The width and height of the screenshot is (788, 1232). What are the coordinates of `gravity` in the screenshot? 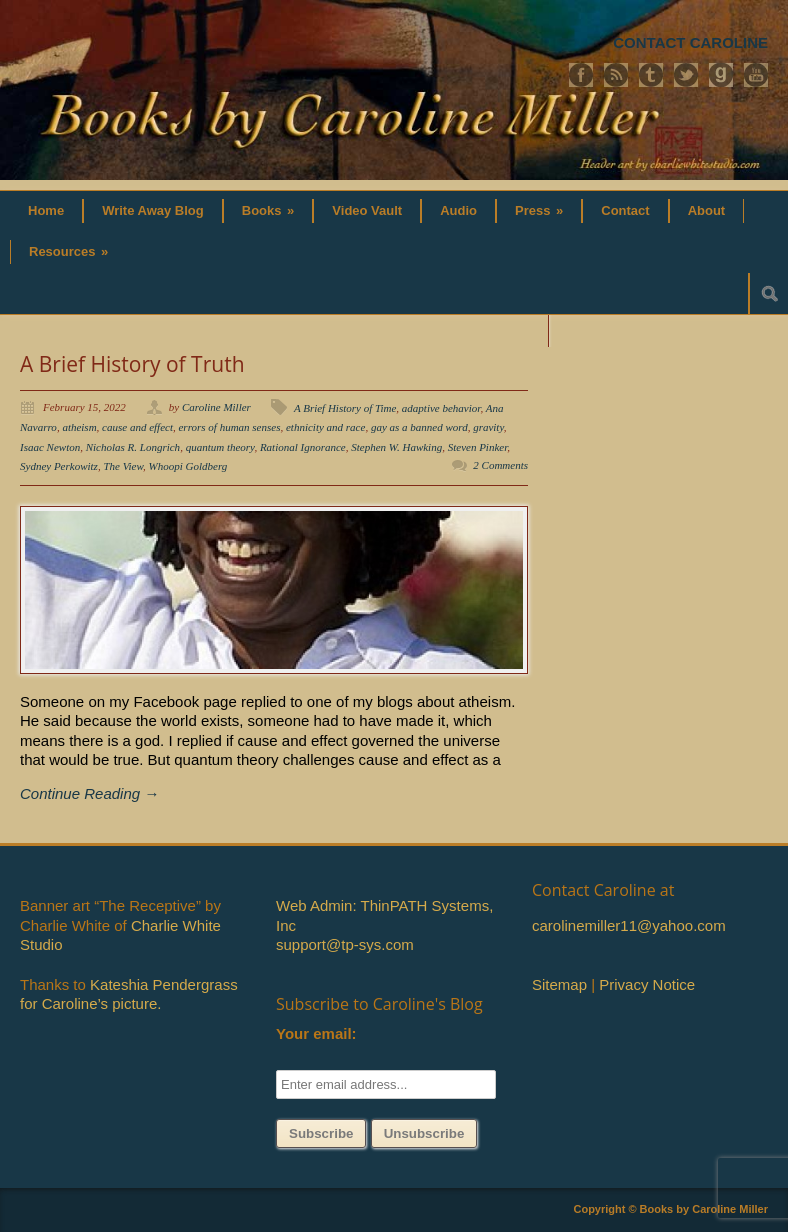 It's located at (488, 427).